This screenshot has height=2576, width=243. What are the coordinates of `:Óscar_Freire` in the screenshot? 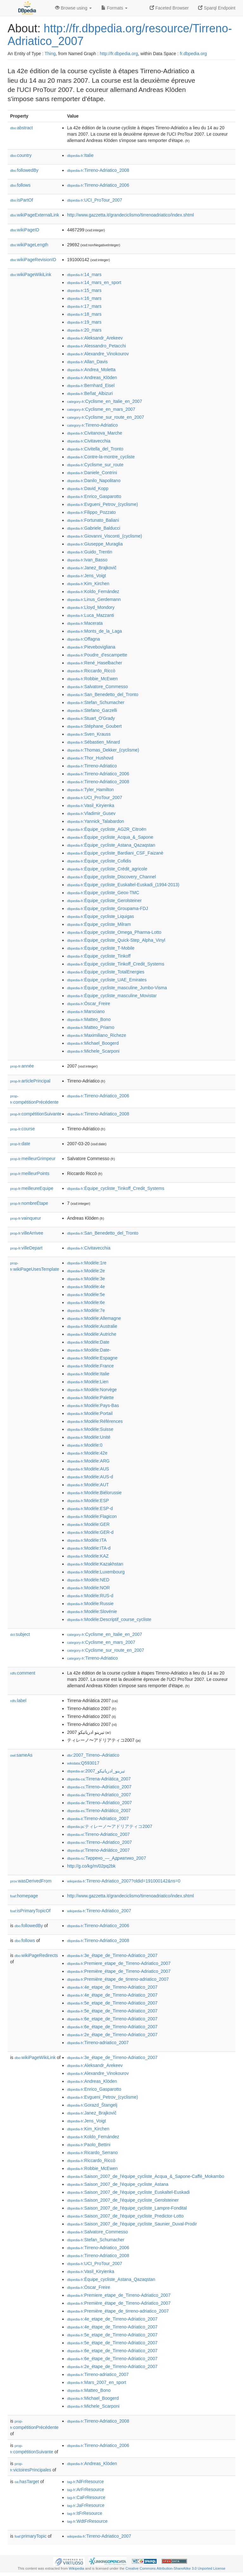 It's located at (88, 1003).